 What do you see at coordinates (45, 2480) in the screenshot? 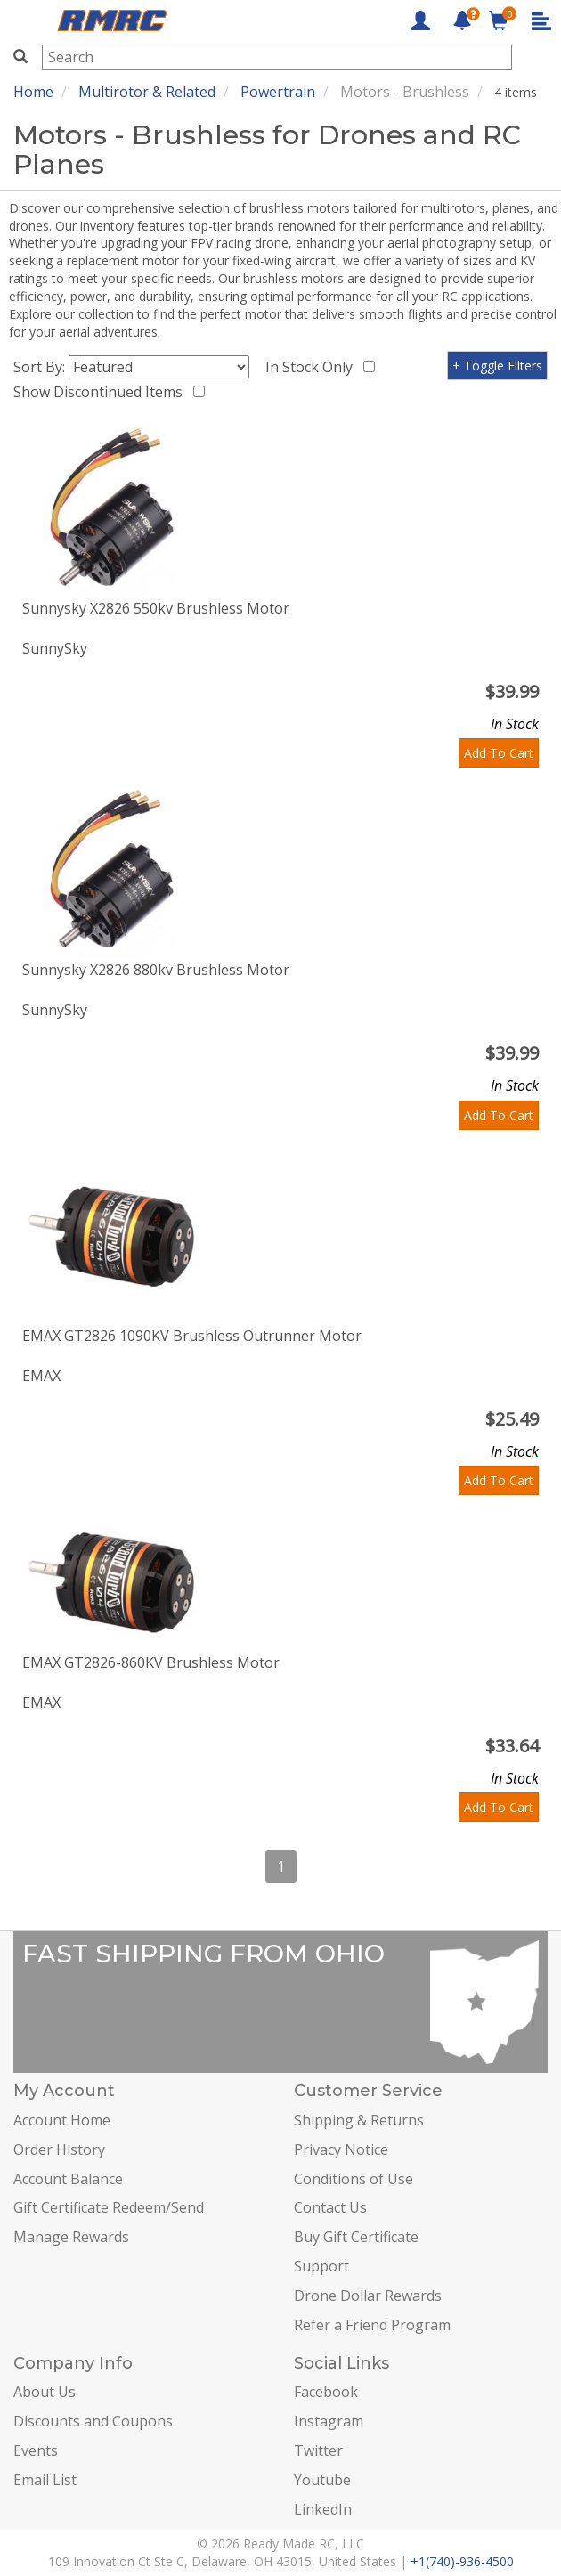
I see `Email List` at bounding box center [45, 2480].